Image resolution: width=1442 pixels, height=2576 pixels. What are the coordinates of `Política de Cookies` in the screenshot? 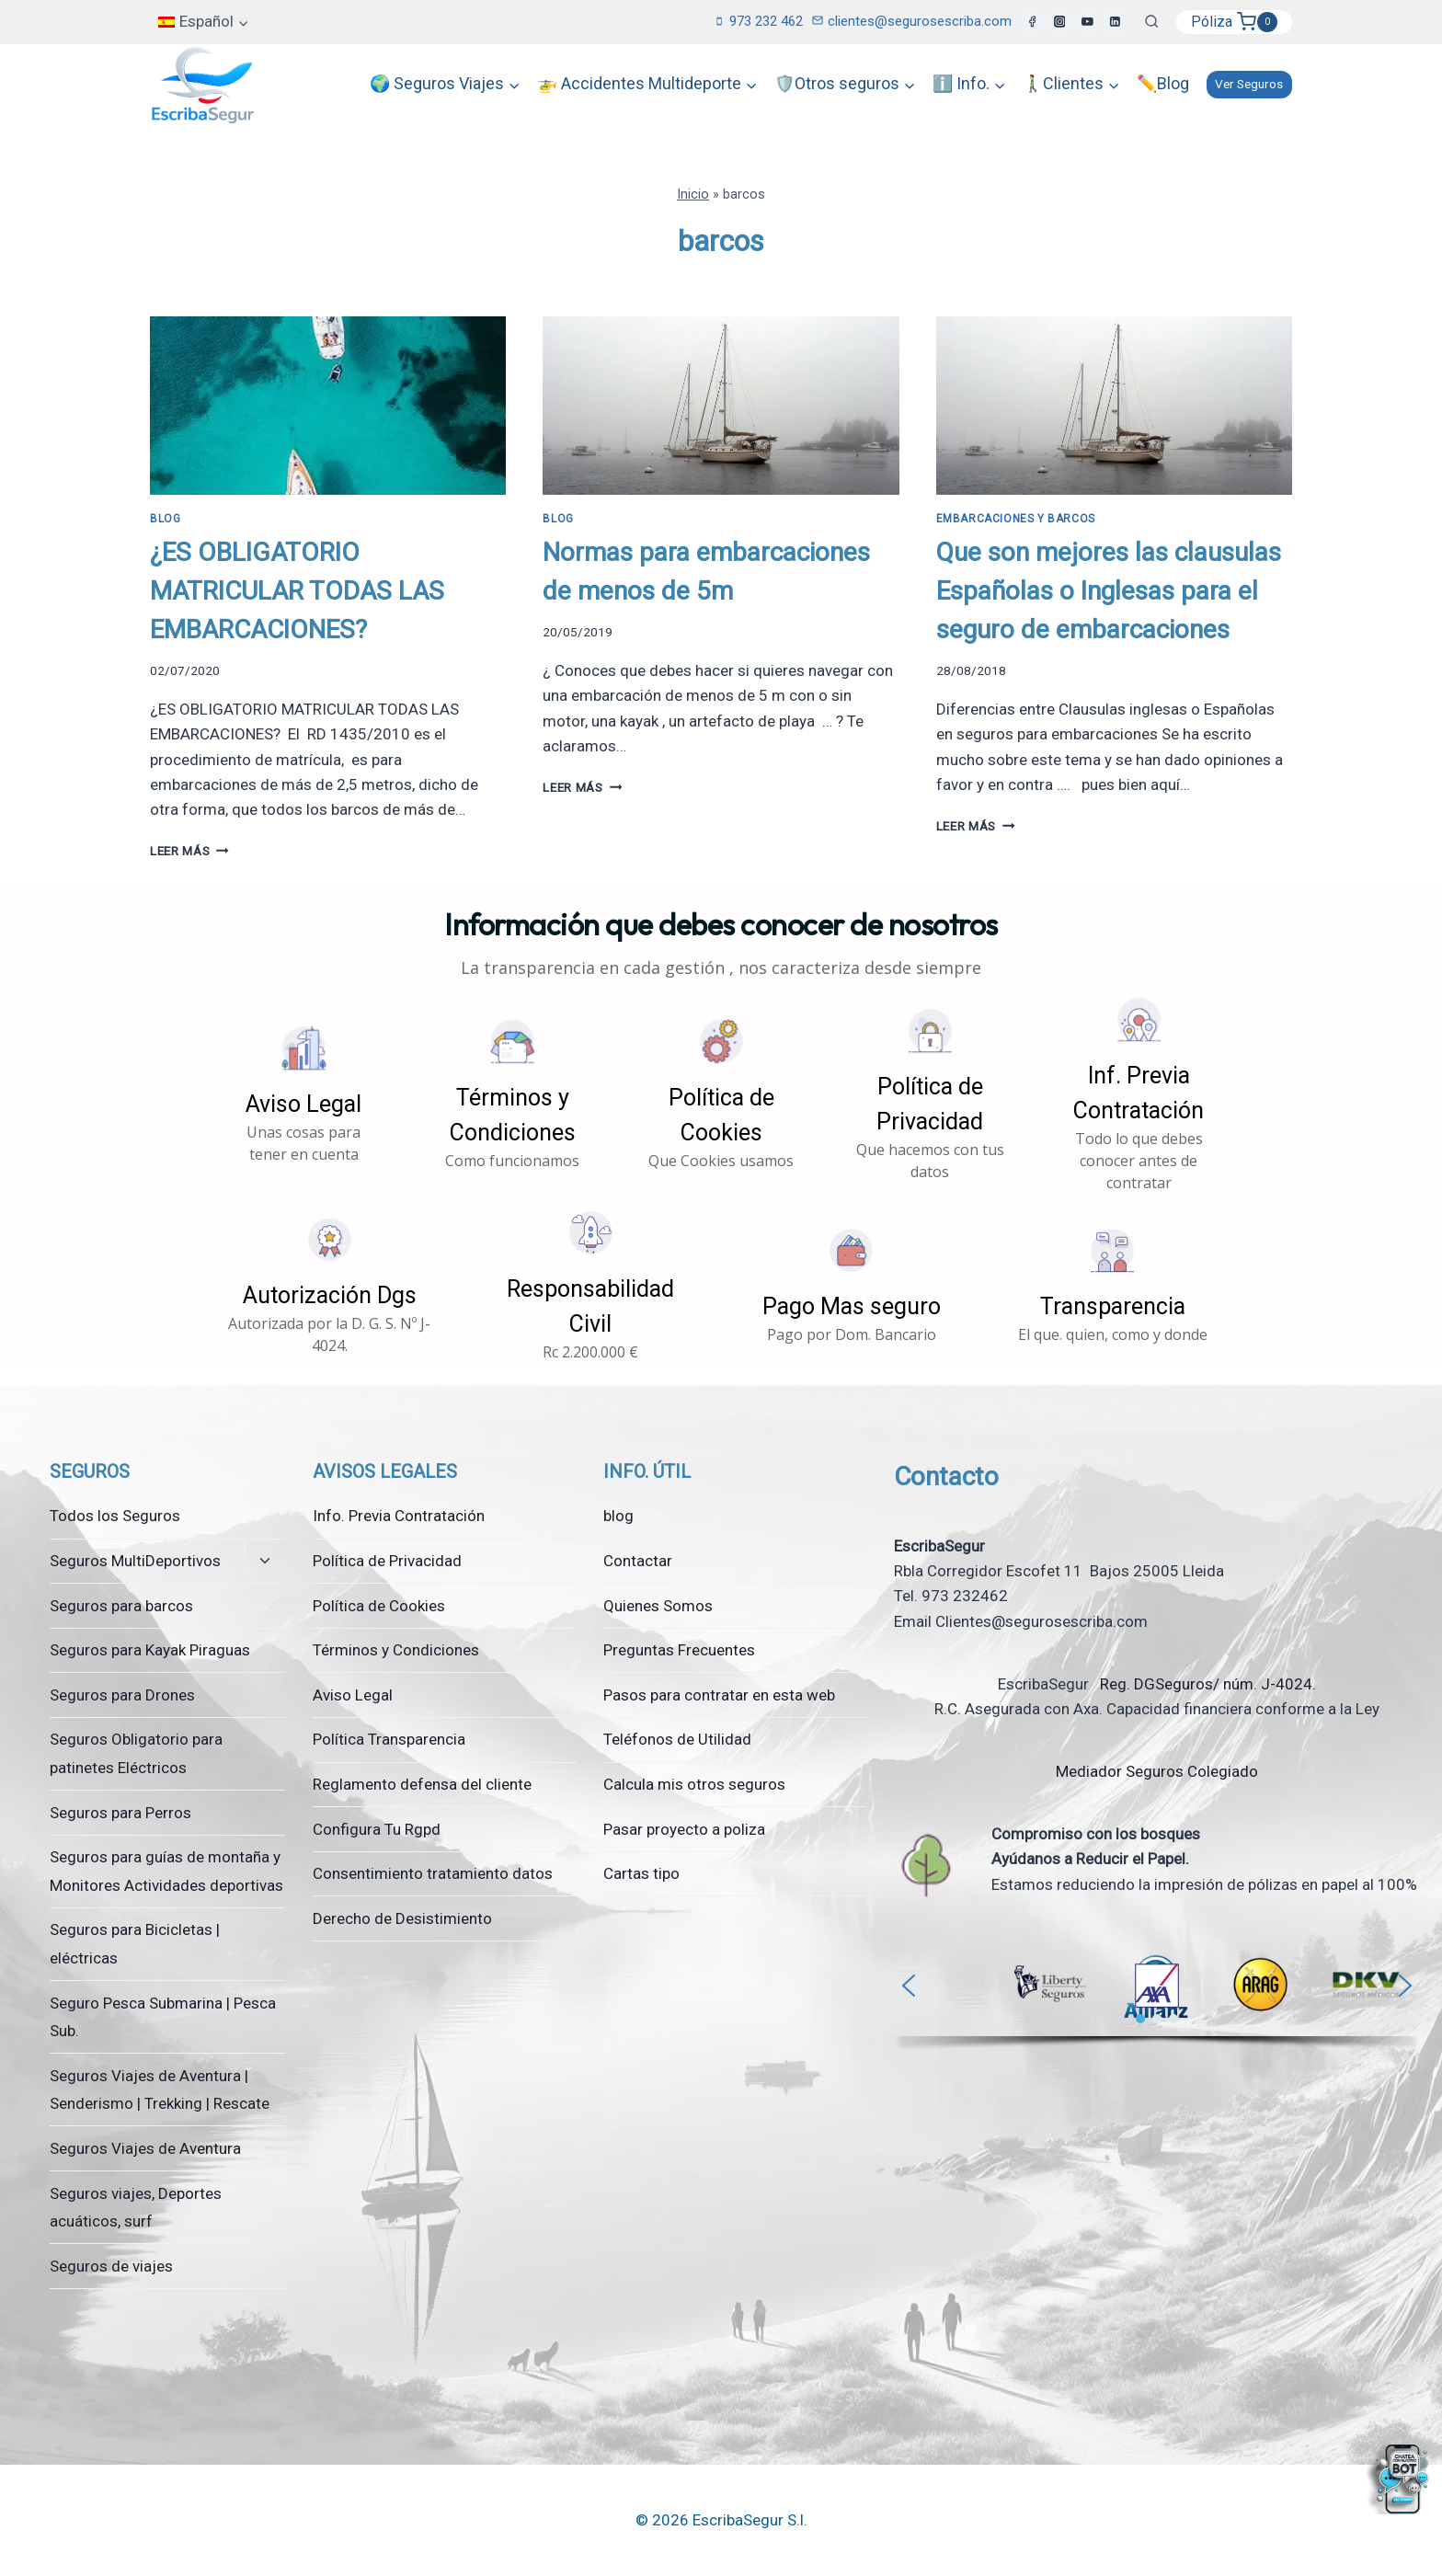 It's located at (379, 1606).